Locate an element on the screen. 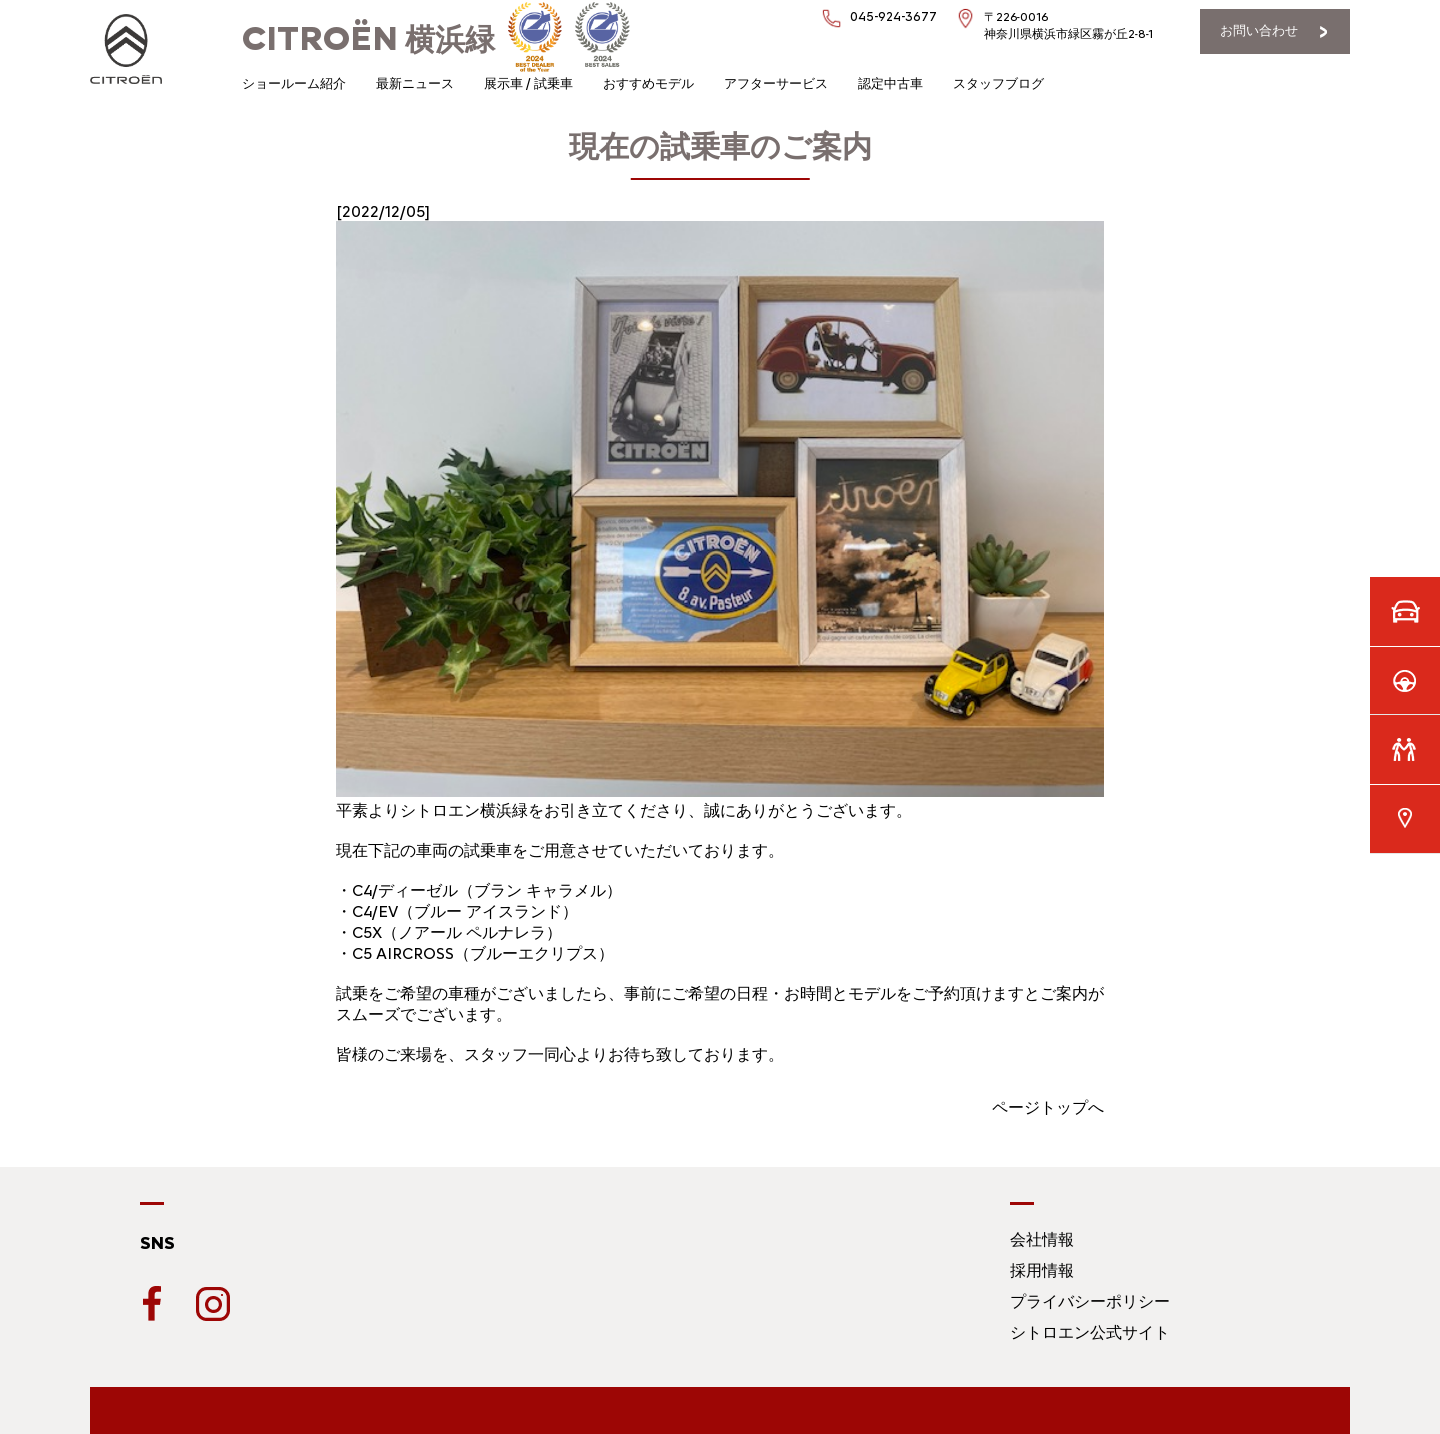 The height and width of the screenshot is (1434, 1440). アフターサービス is located at coordinates (776, 83).